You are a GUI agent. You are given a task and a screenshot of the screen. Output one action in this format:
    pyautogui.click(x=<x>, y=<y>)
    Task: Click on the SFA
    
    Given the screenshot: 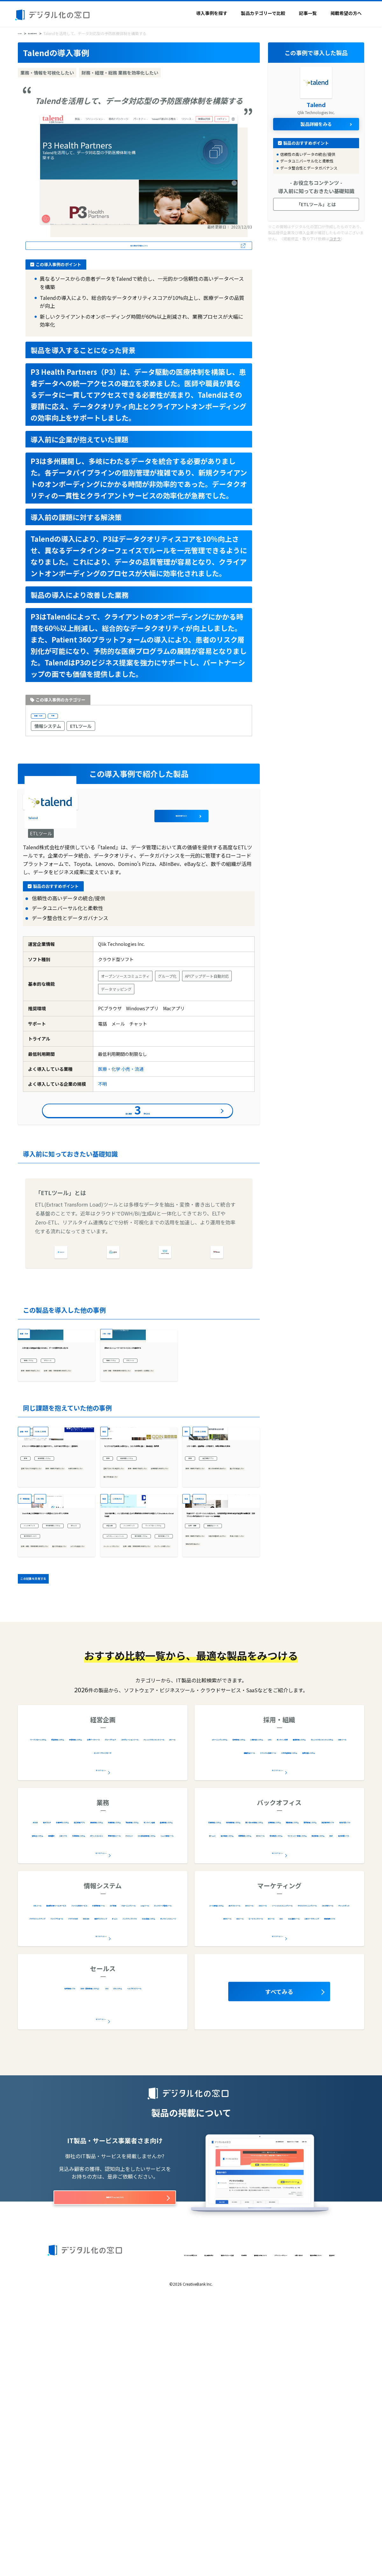 What is the action you would take?
    pyautogui.click(x=156, y=2248)
    